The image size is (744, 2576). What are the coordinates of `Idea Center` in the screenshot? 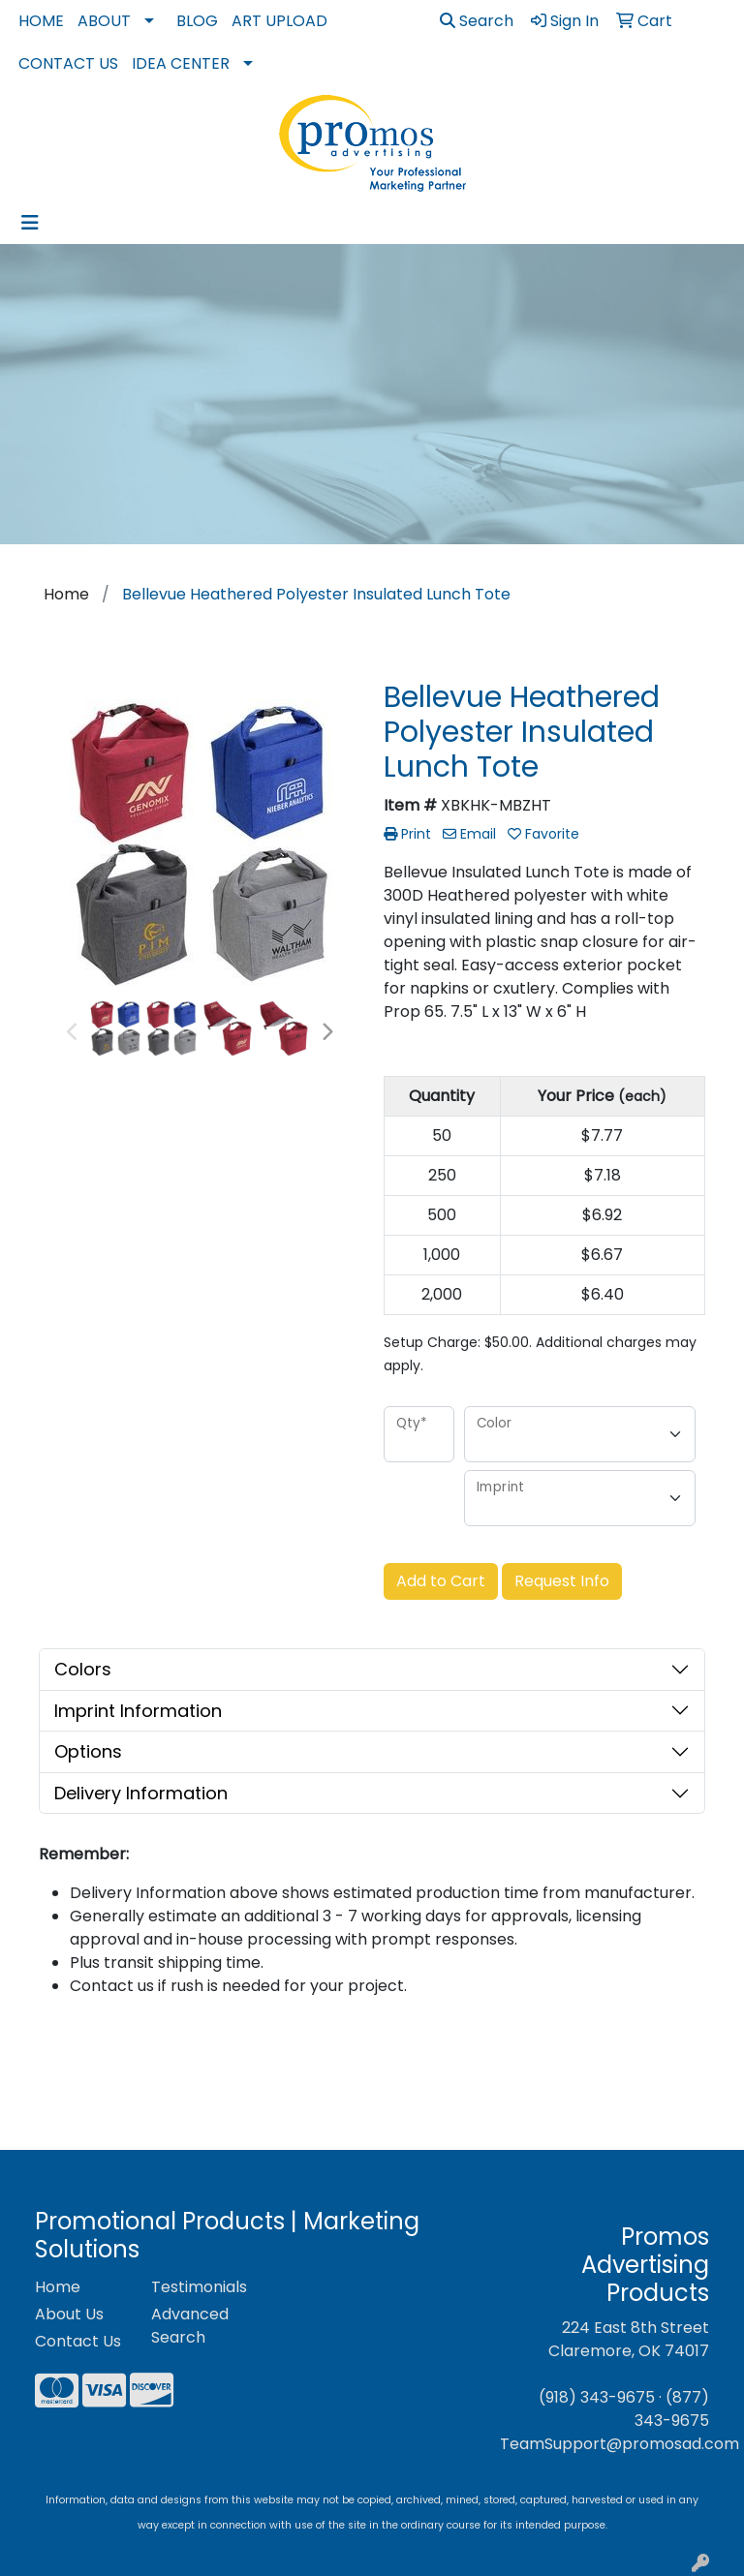 It's located at (181, 63).